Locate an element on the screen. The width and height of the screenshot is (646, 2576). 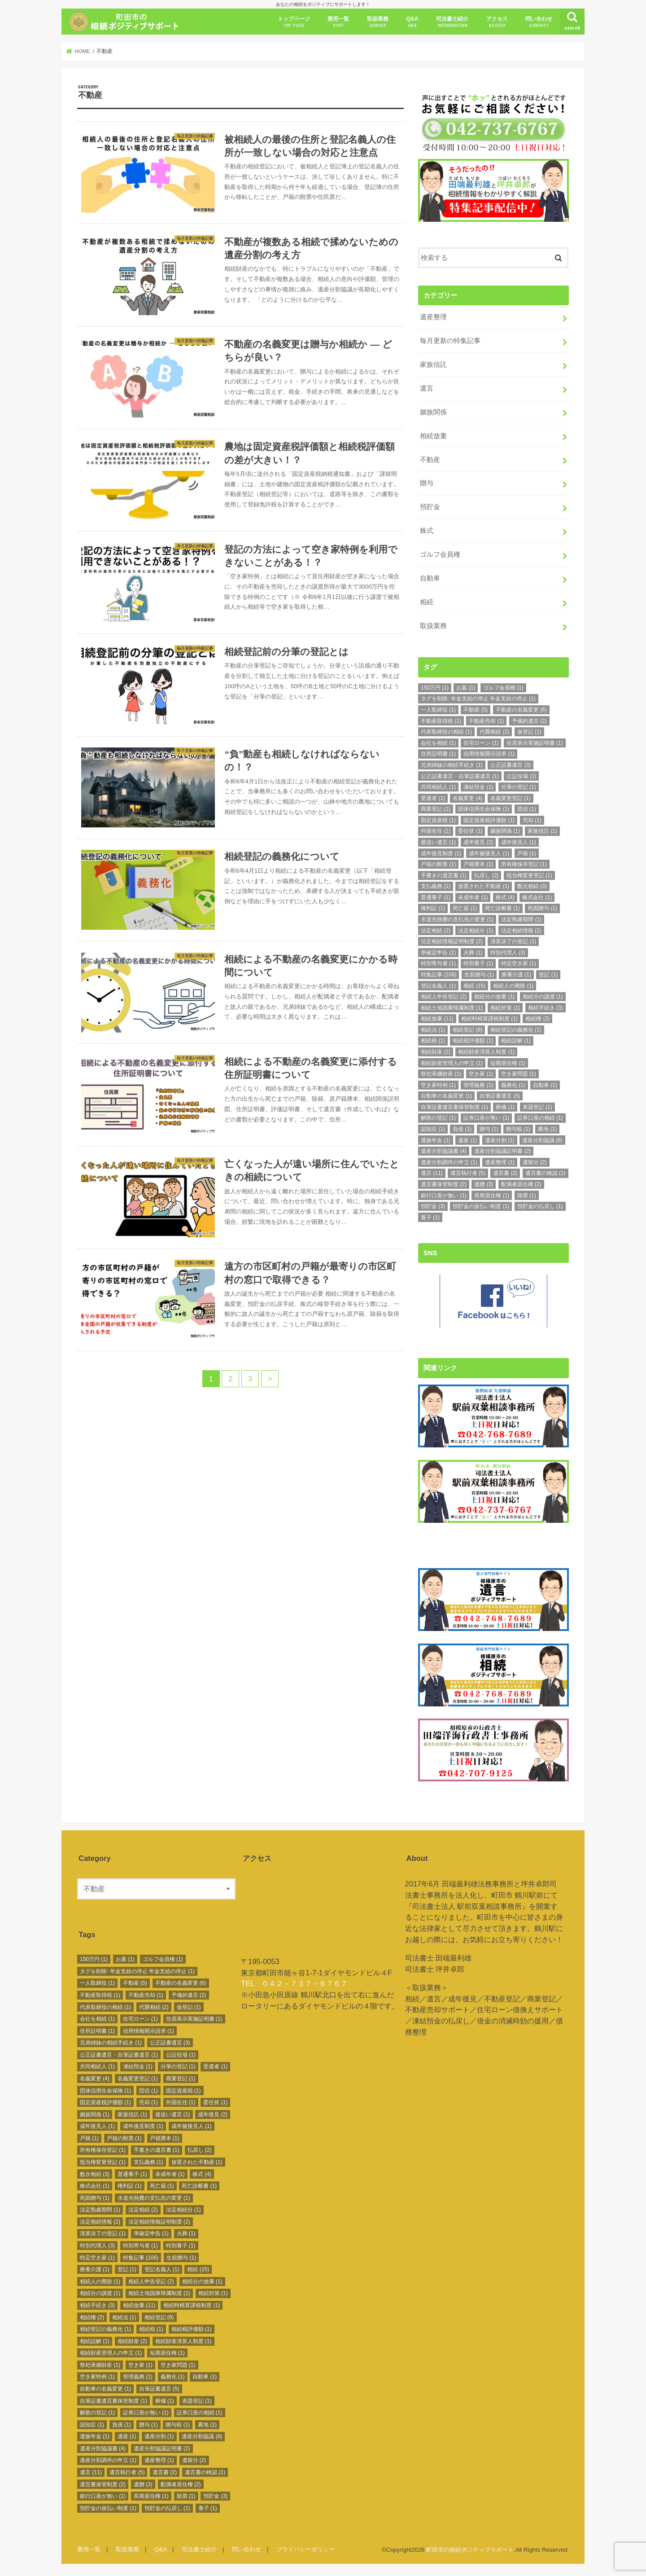
相続放棄 [相続放棄 (11個の項目)] is located at coordinates (437, 1018).